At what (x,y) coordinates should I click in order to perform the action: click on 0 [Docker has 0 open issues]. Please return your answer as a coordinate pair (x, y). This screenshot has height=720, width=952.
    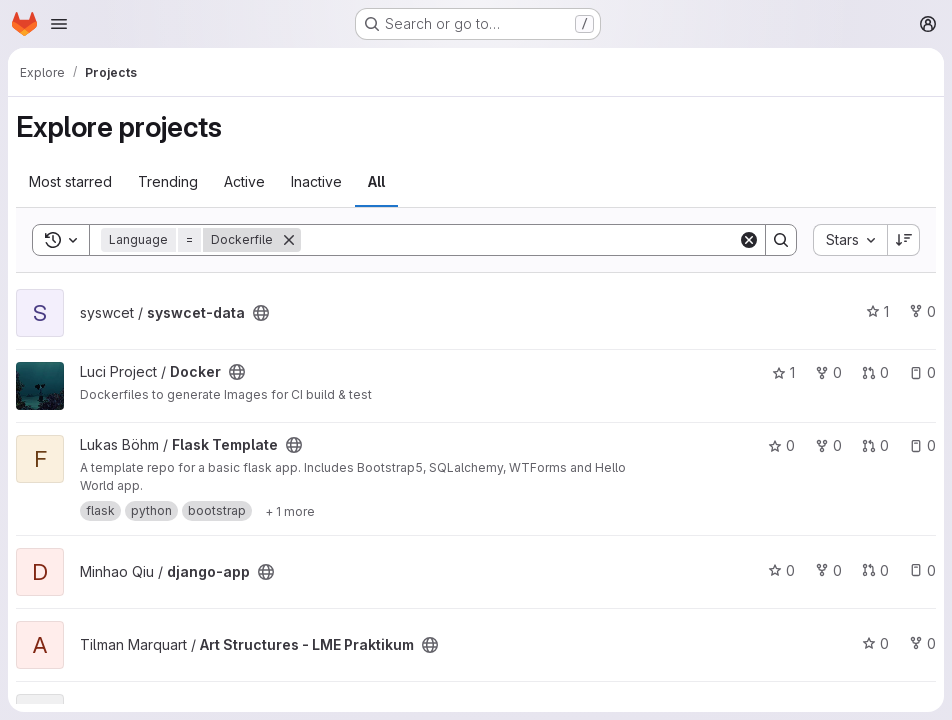
    Looking at the image, I should click on (922, 372).